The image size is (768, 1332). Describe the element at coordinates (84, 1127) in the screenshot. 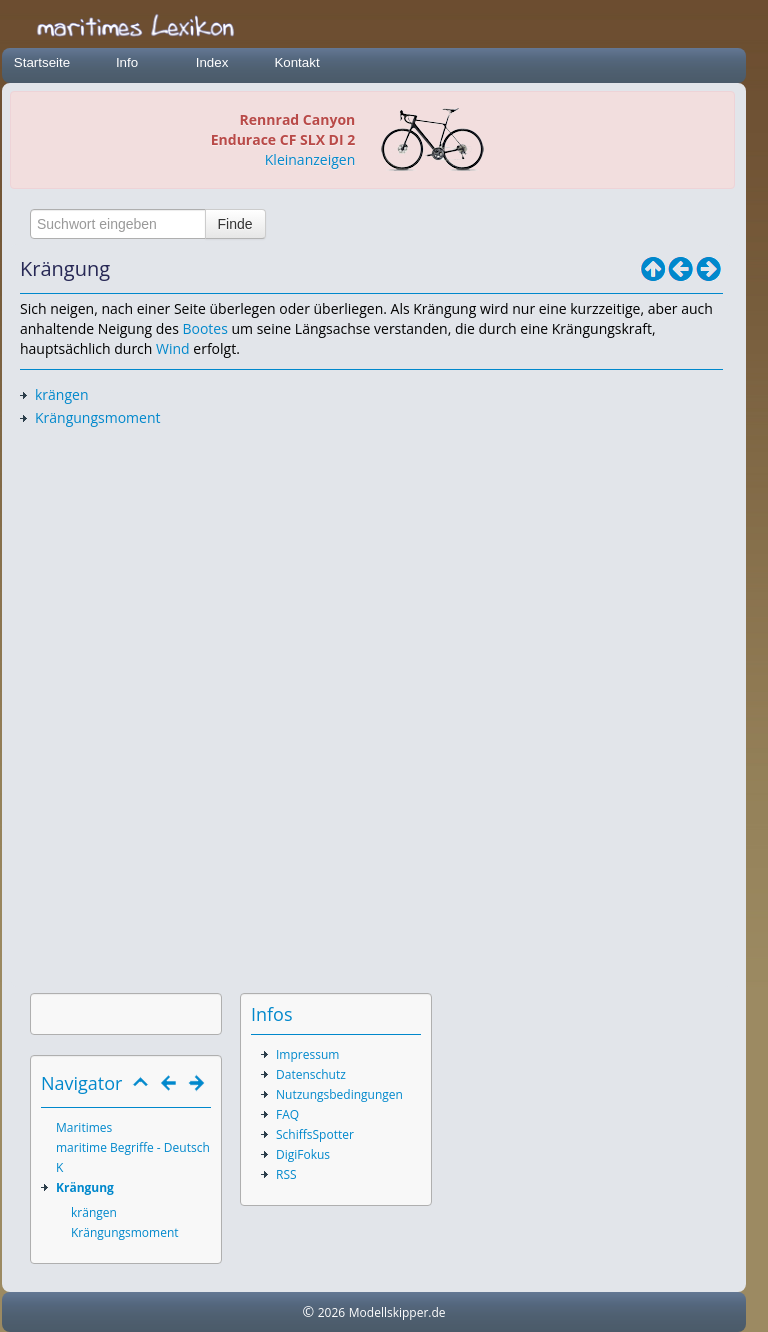

I see `Maritimes` at that location.